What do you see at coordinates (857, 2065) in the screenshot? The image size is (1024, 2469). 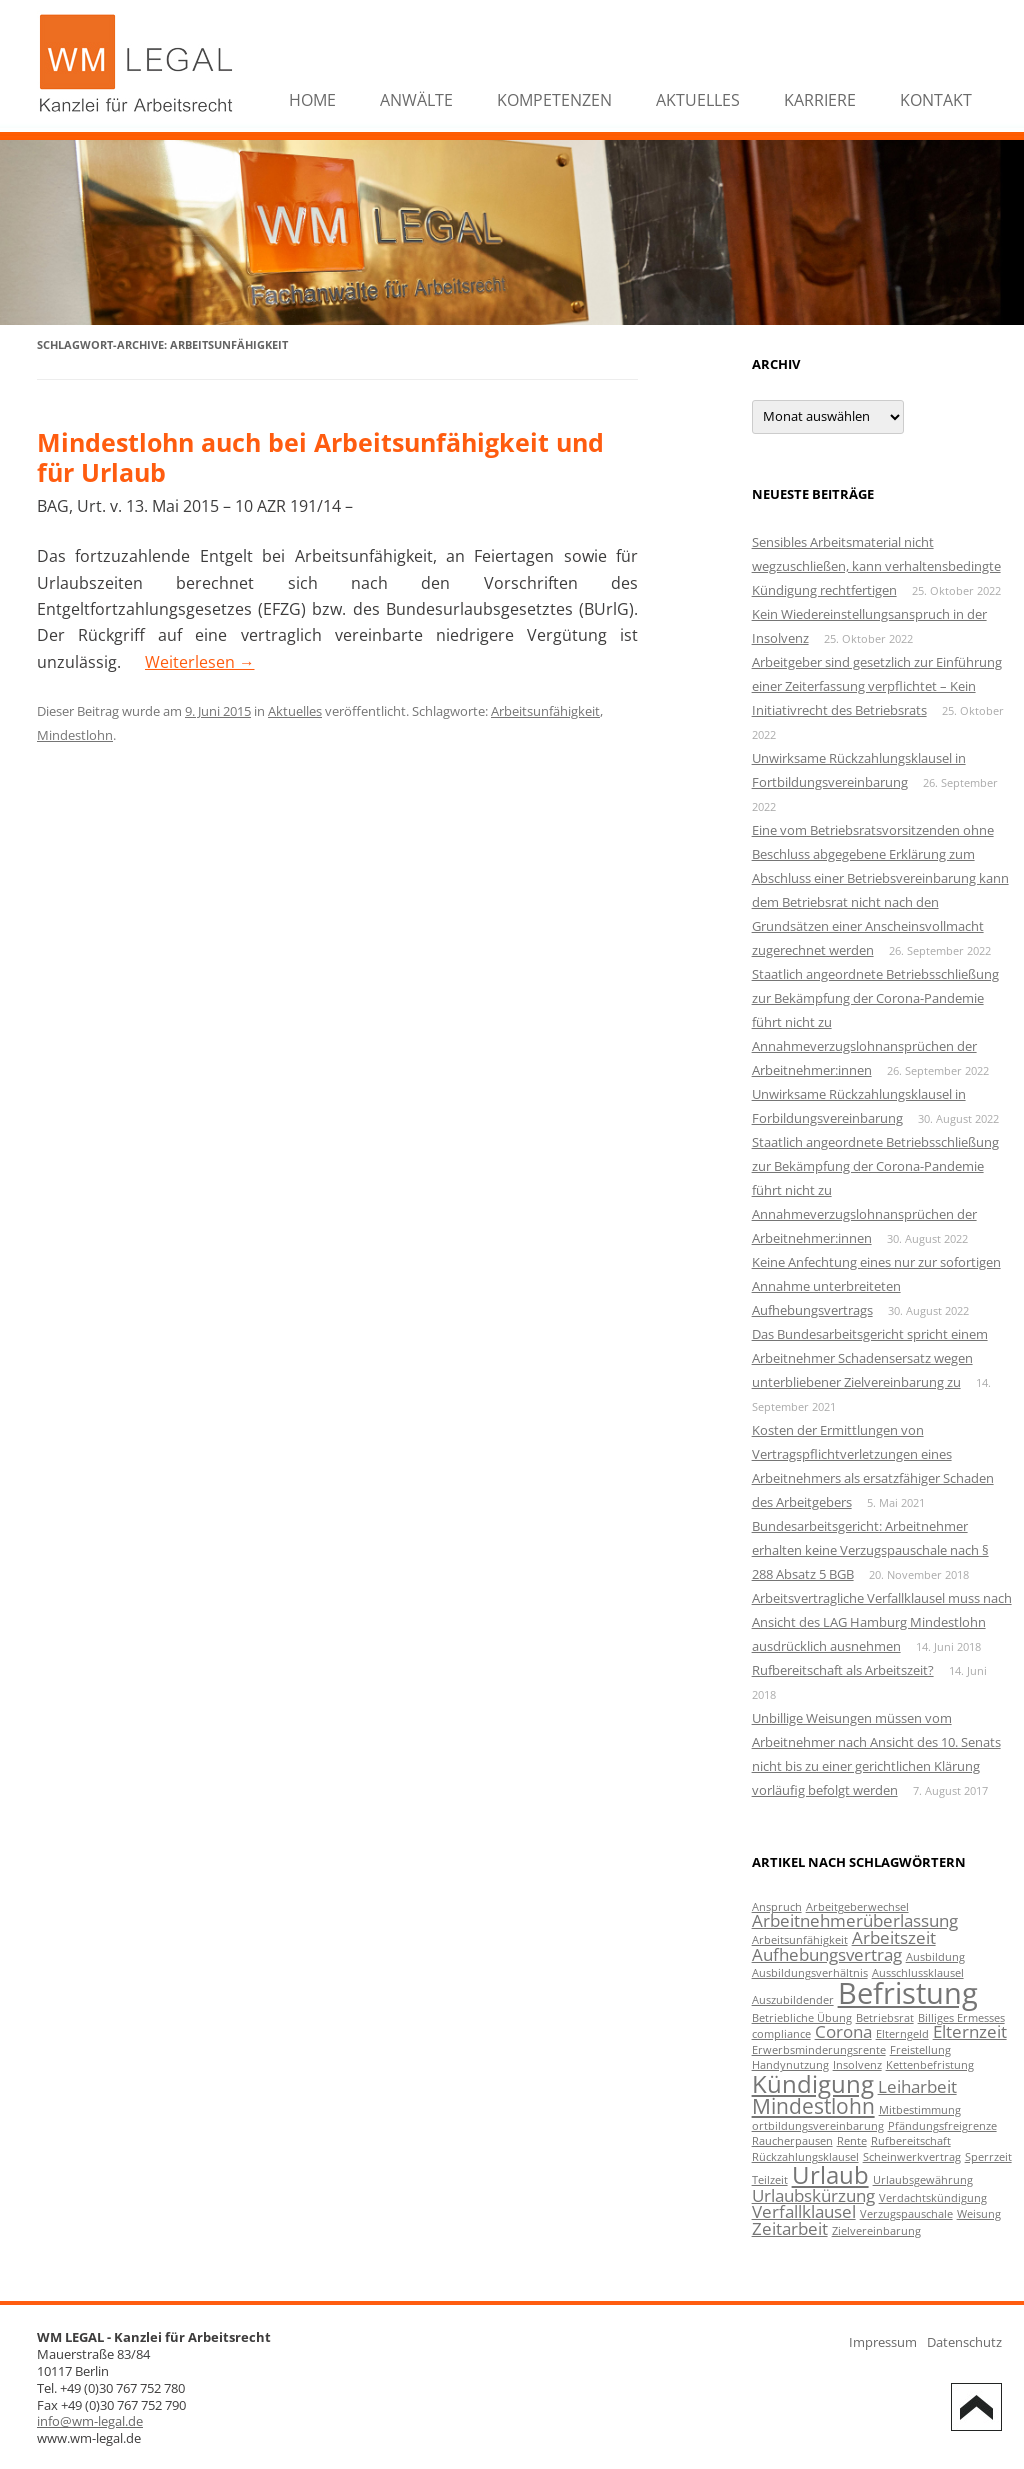 I see `Insolvenz [Insolvenz (1 Eintrag)]` at bounding box center [857, 2065].